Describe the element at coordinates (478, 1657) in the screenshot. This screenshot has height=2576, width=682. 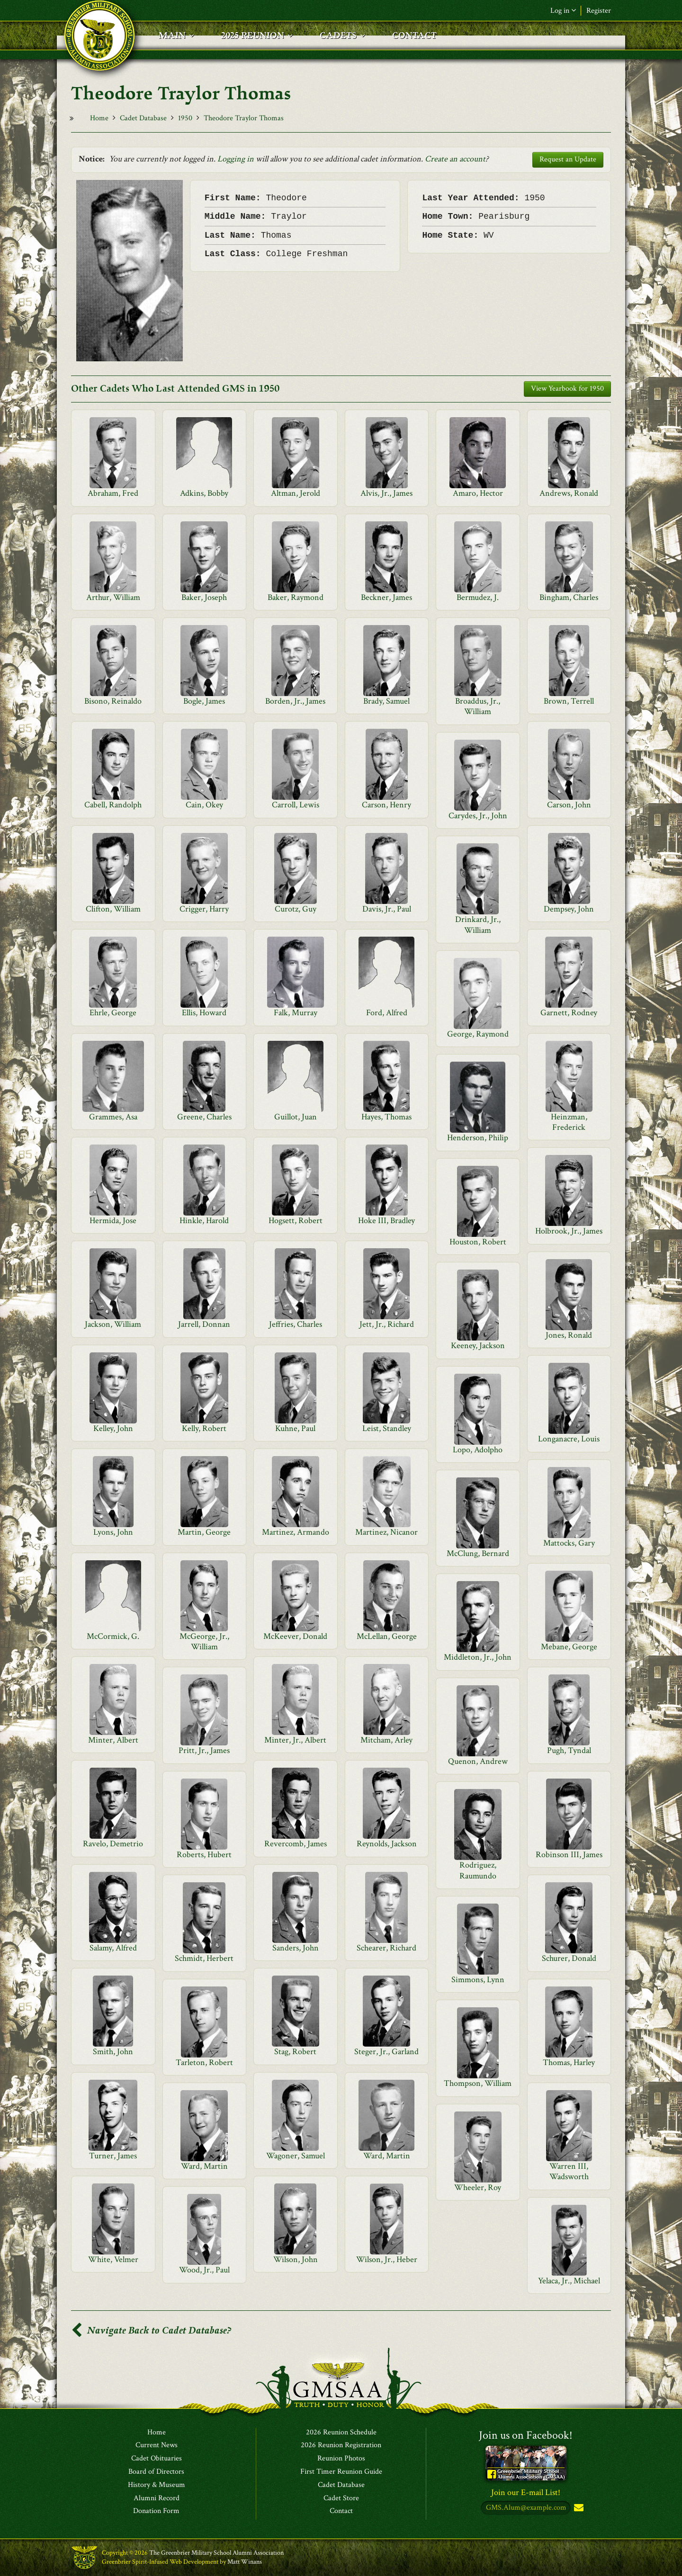
I see `Middleton, Jr., John` at that location.